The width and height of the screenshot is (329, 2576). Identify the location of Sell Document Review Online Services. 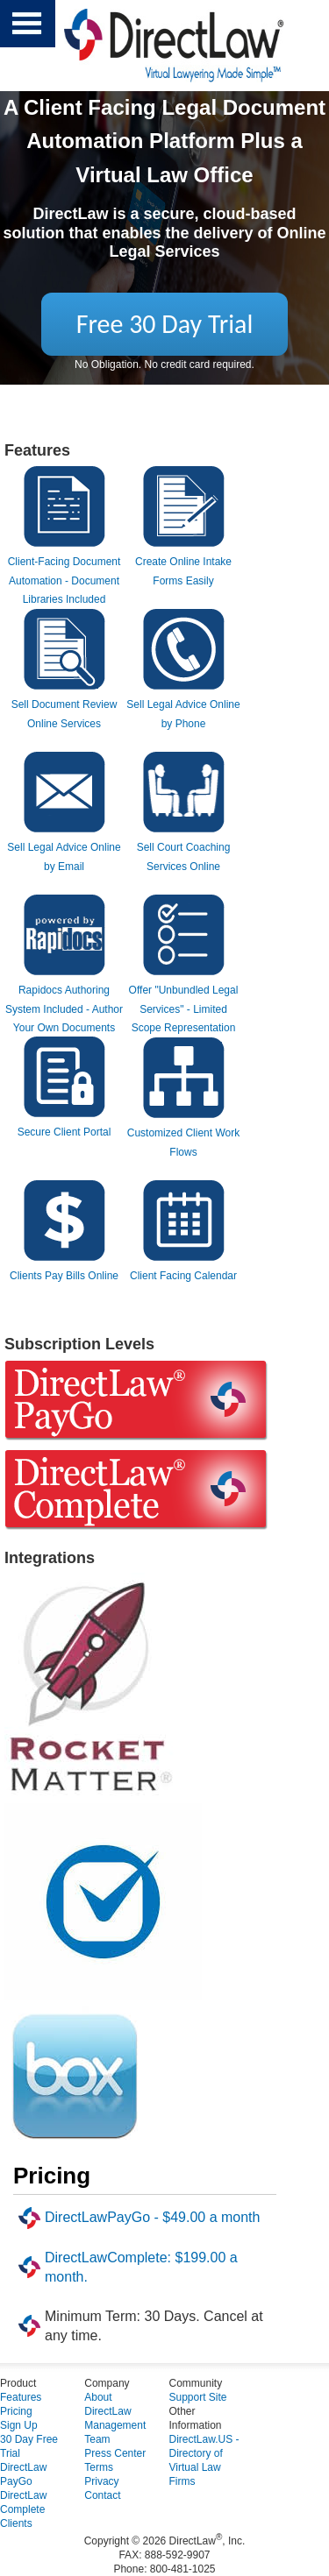
(64, 705).